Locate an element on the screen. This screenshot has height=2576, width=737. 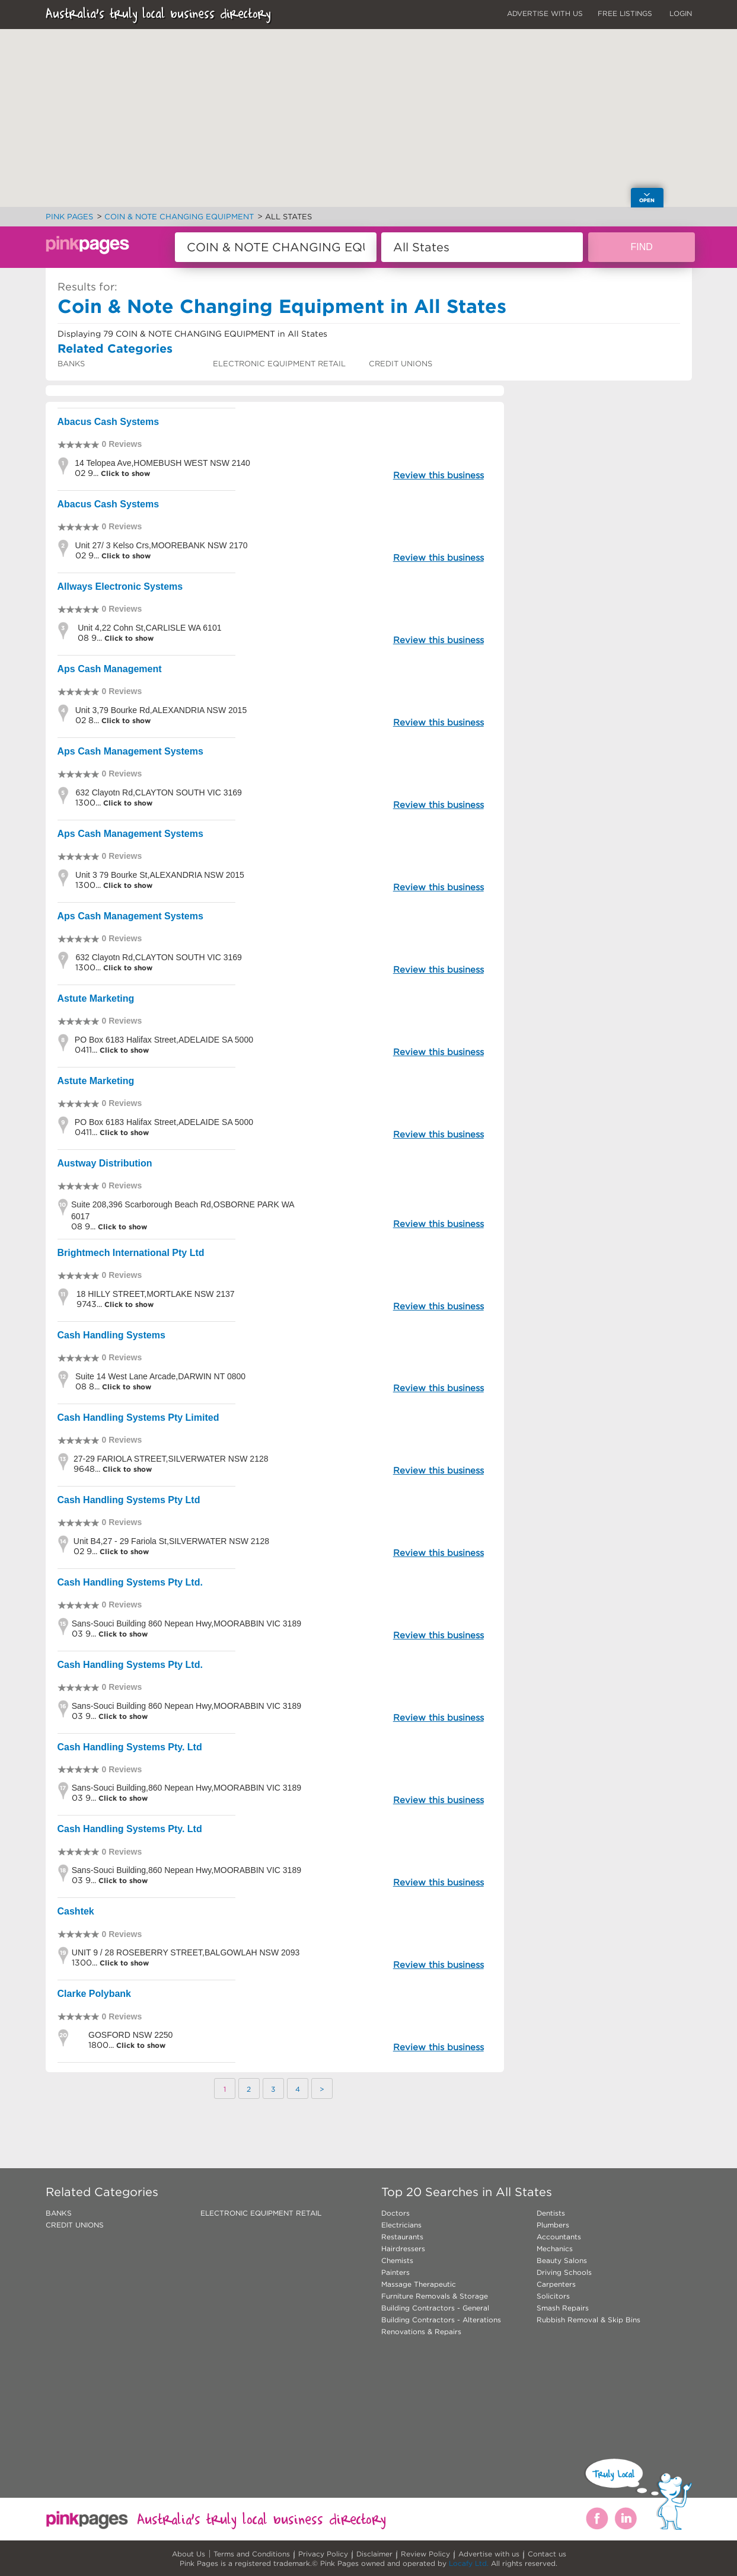
UNIT 9 / 28 ROSEBERRY STREET,BALGOWLAH NSW 2093 is located at coordinates (185, 1952).